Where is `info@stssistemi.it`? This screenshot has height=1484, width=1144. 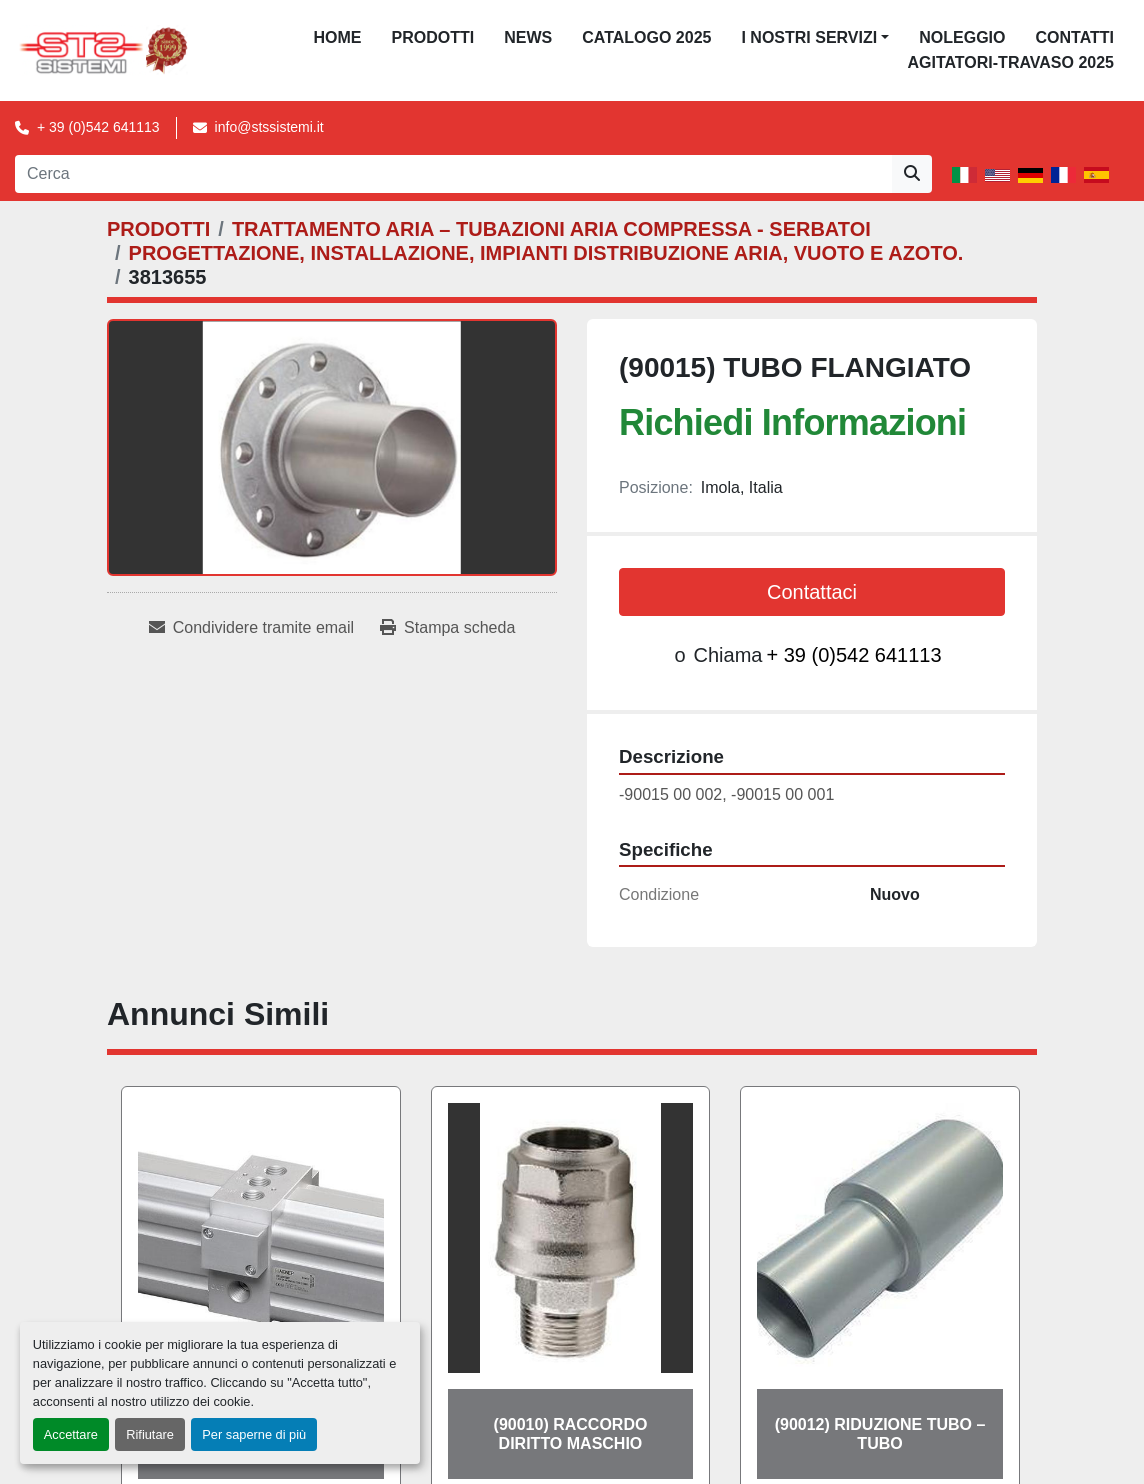 info@stssistemi.it is located at coordinates (269, 127).